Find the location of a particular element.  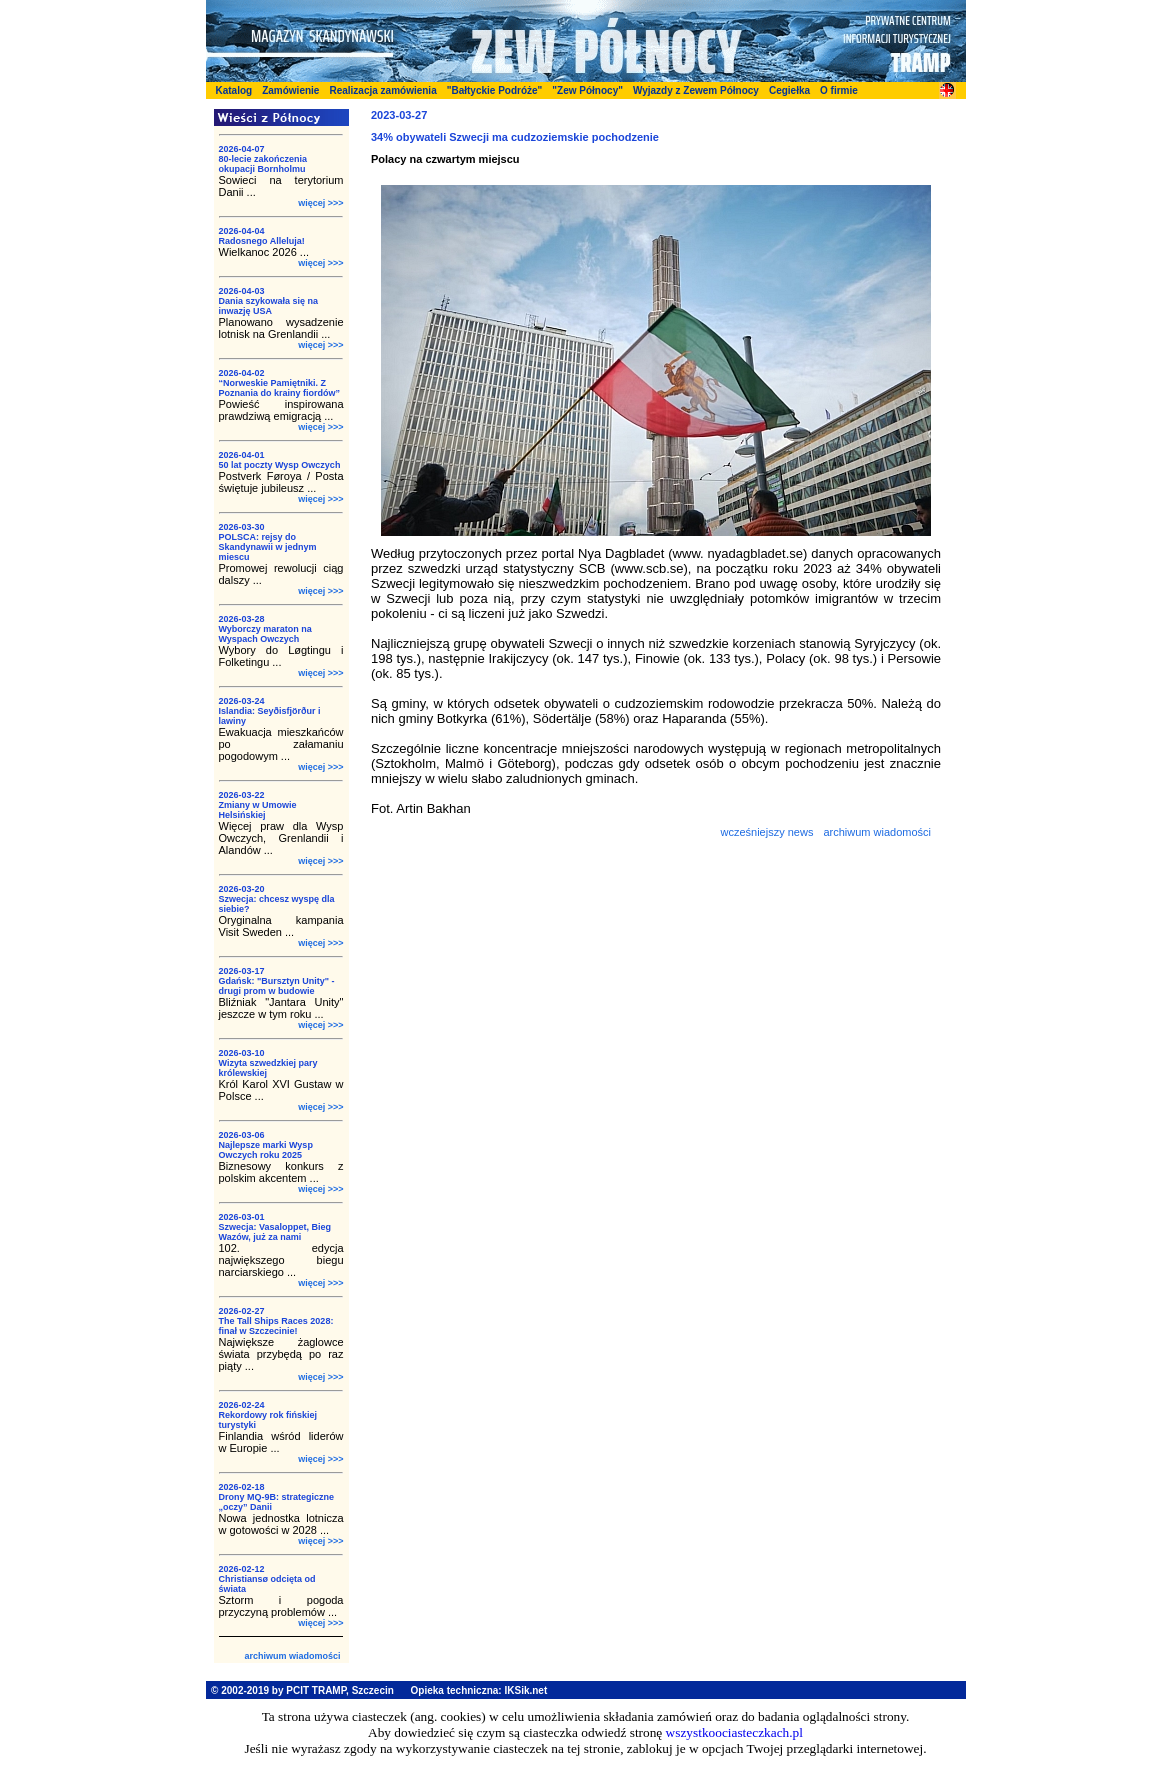

archiwum wiadomości is located at coordinates (292, 1656).